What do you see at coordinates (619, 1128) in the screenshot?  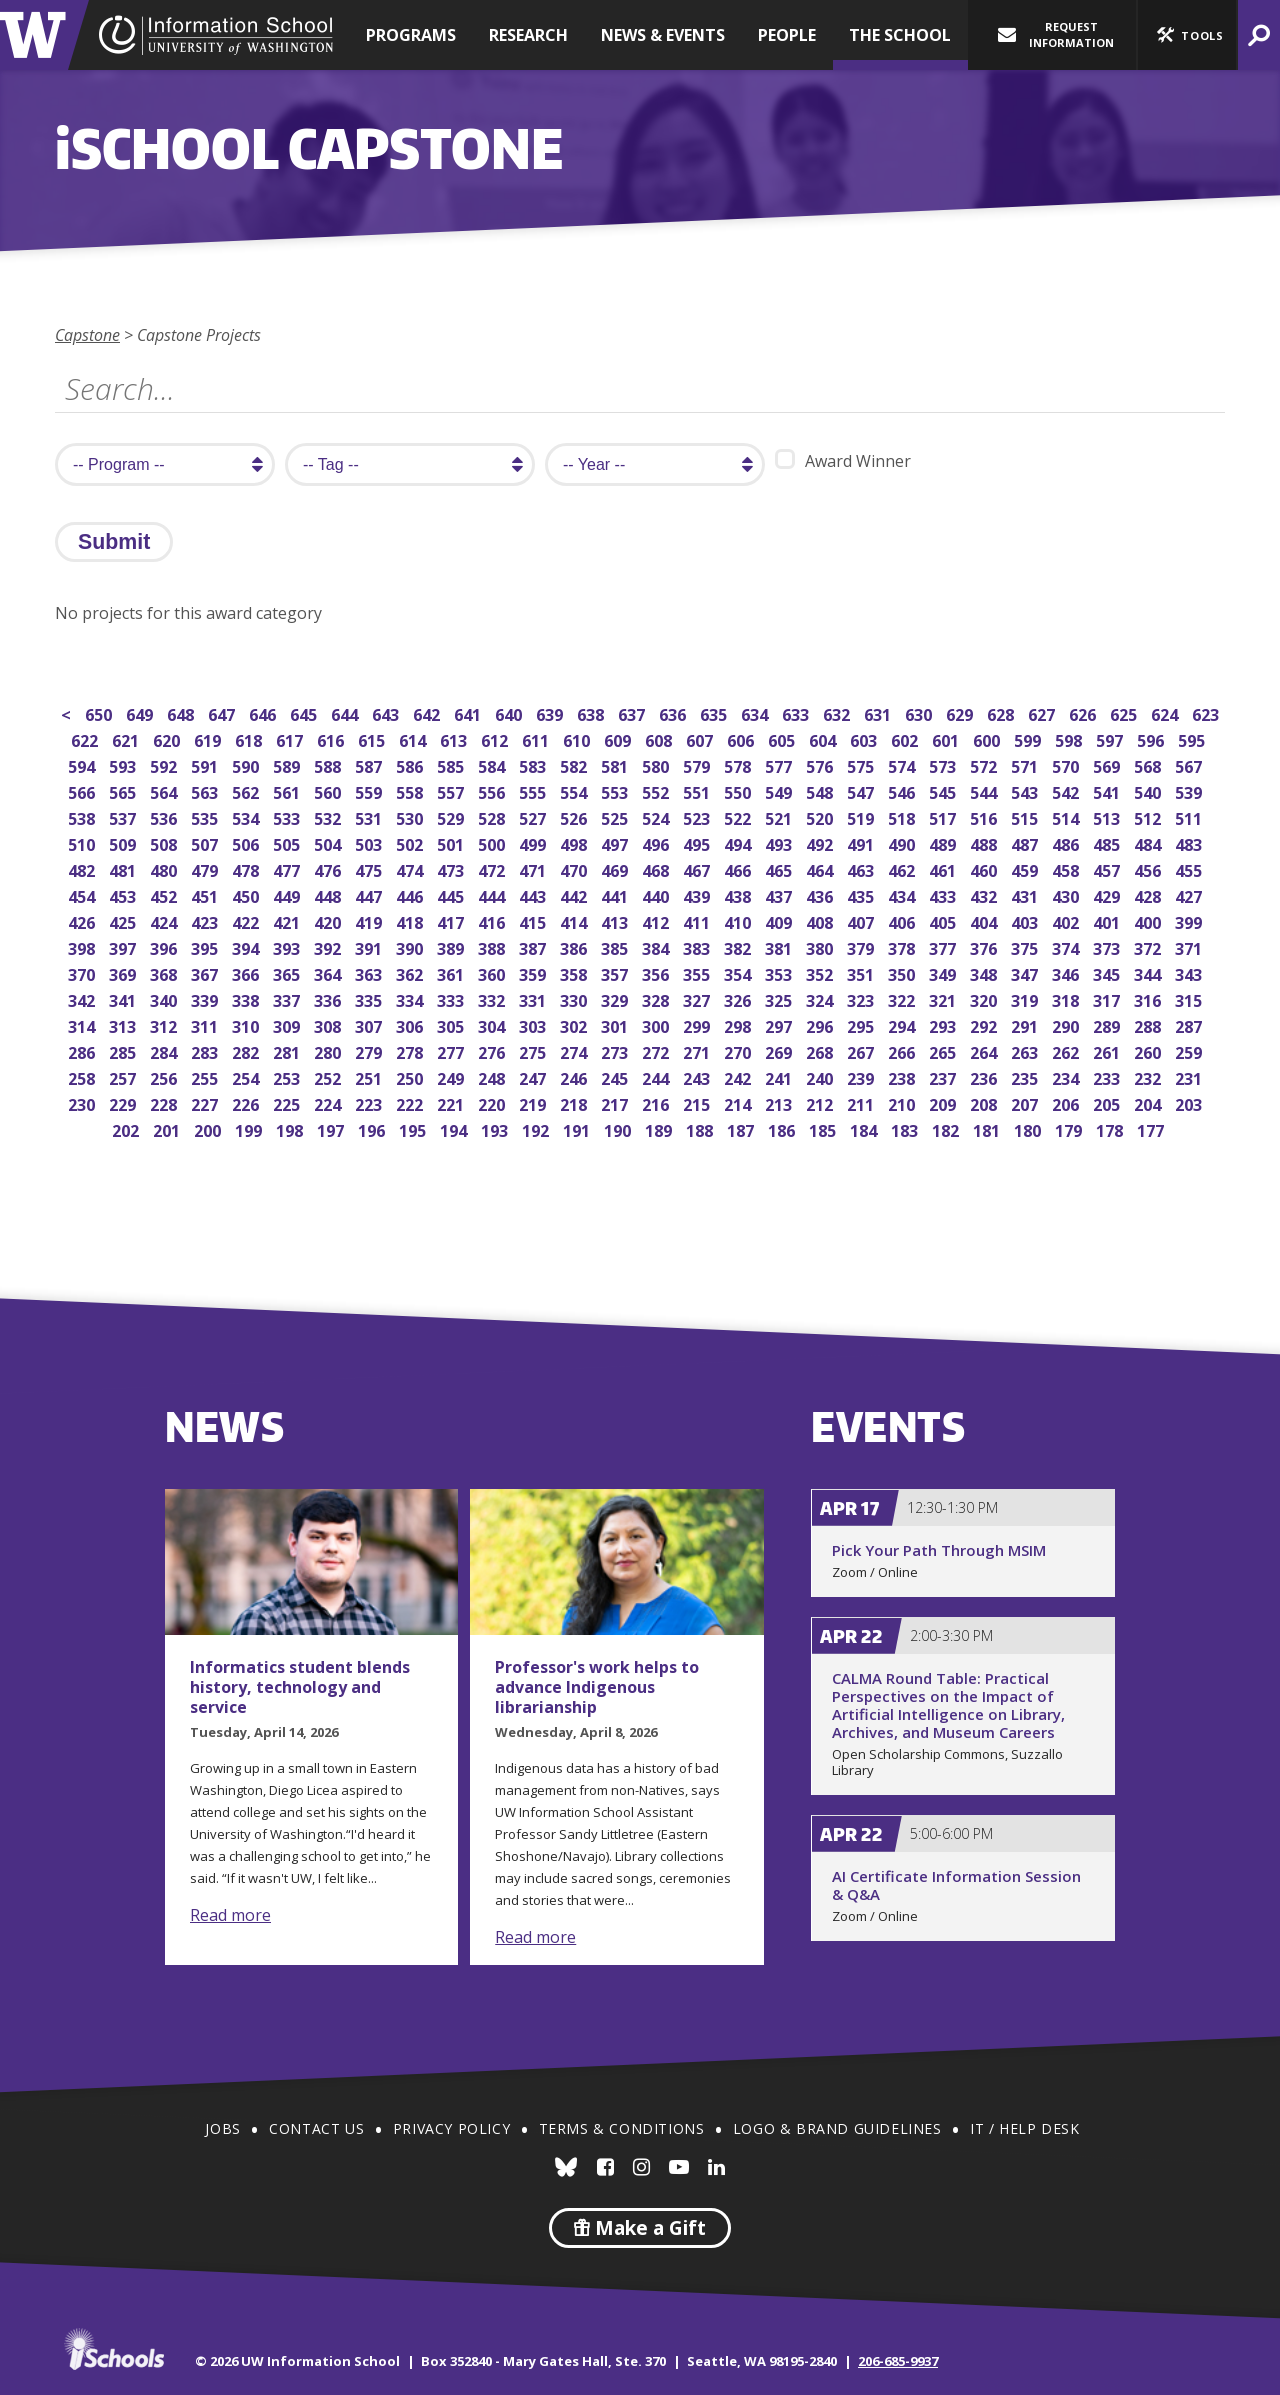 I see `190` at bounding box center [619, 1128].